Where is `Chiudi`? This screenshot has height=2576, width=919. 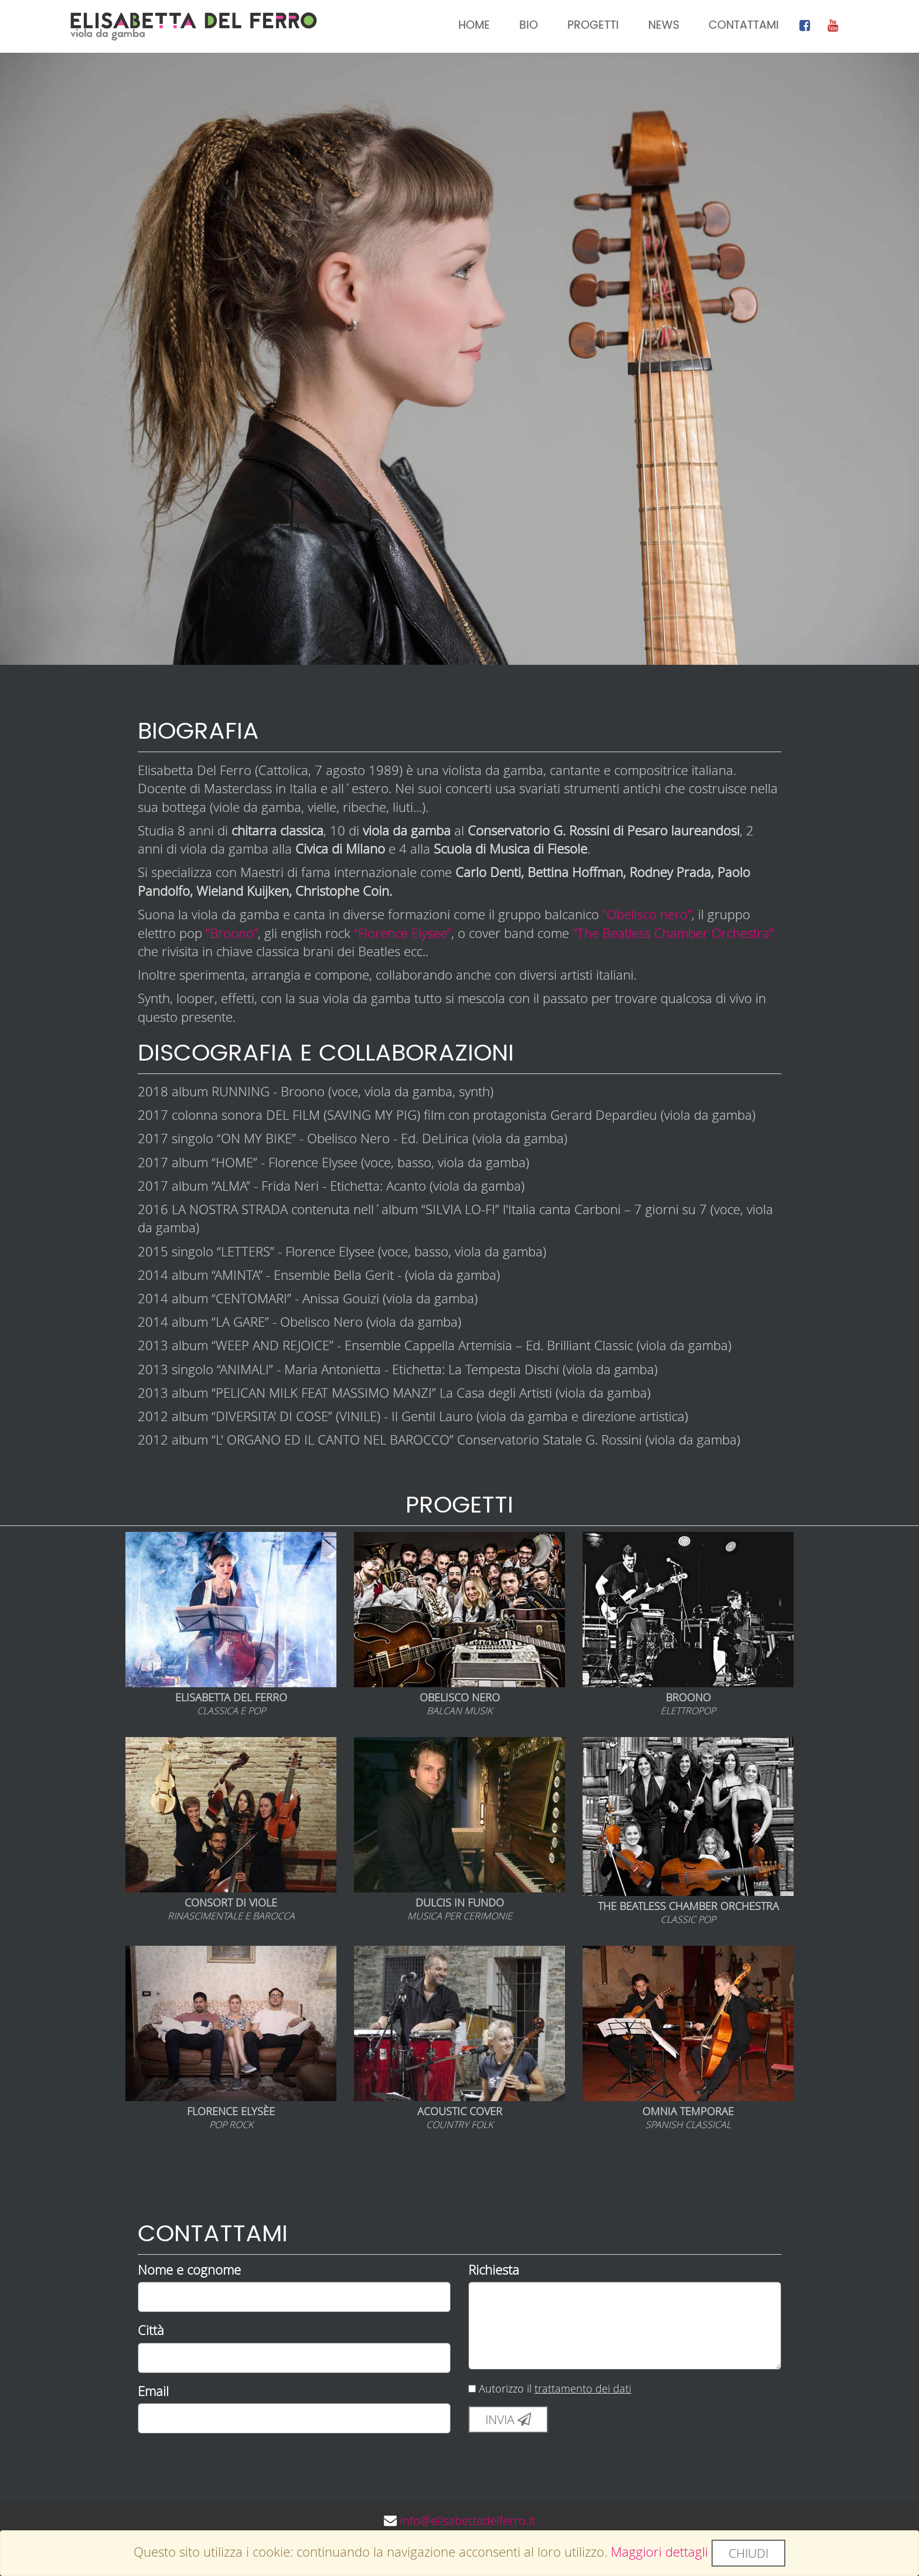 Chiudi is located at coordinates (748, 2553).